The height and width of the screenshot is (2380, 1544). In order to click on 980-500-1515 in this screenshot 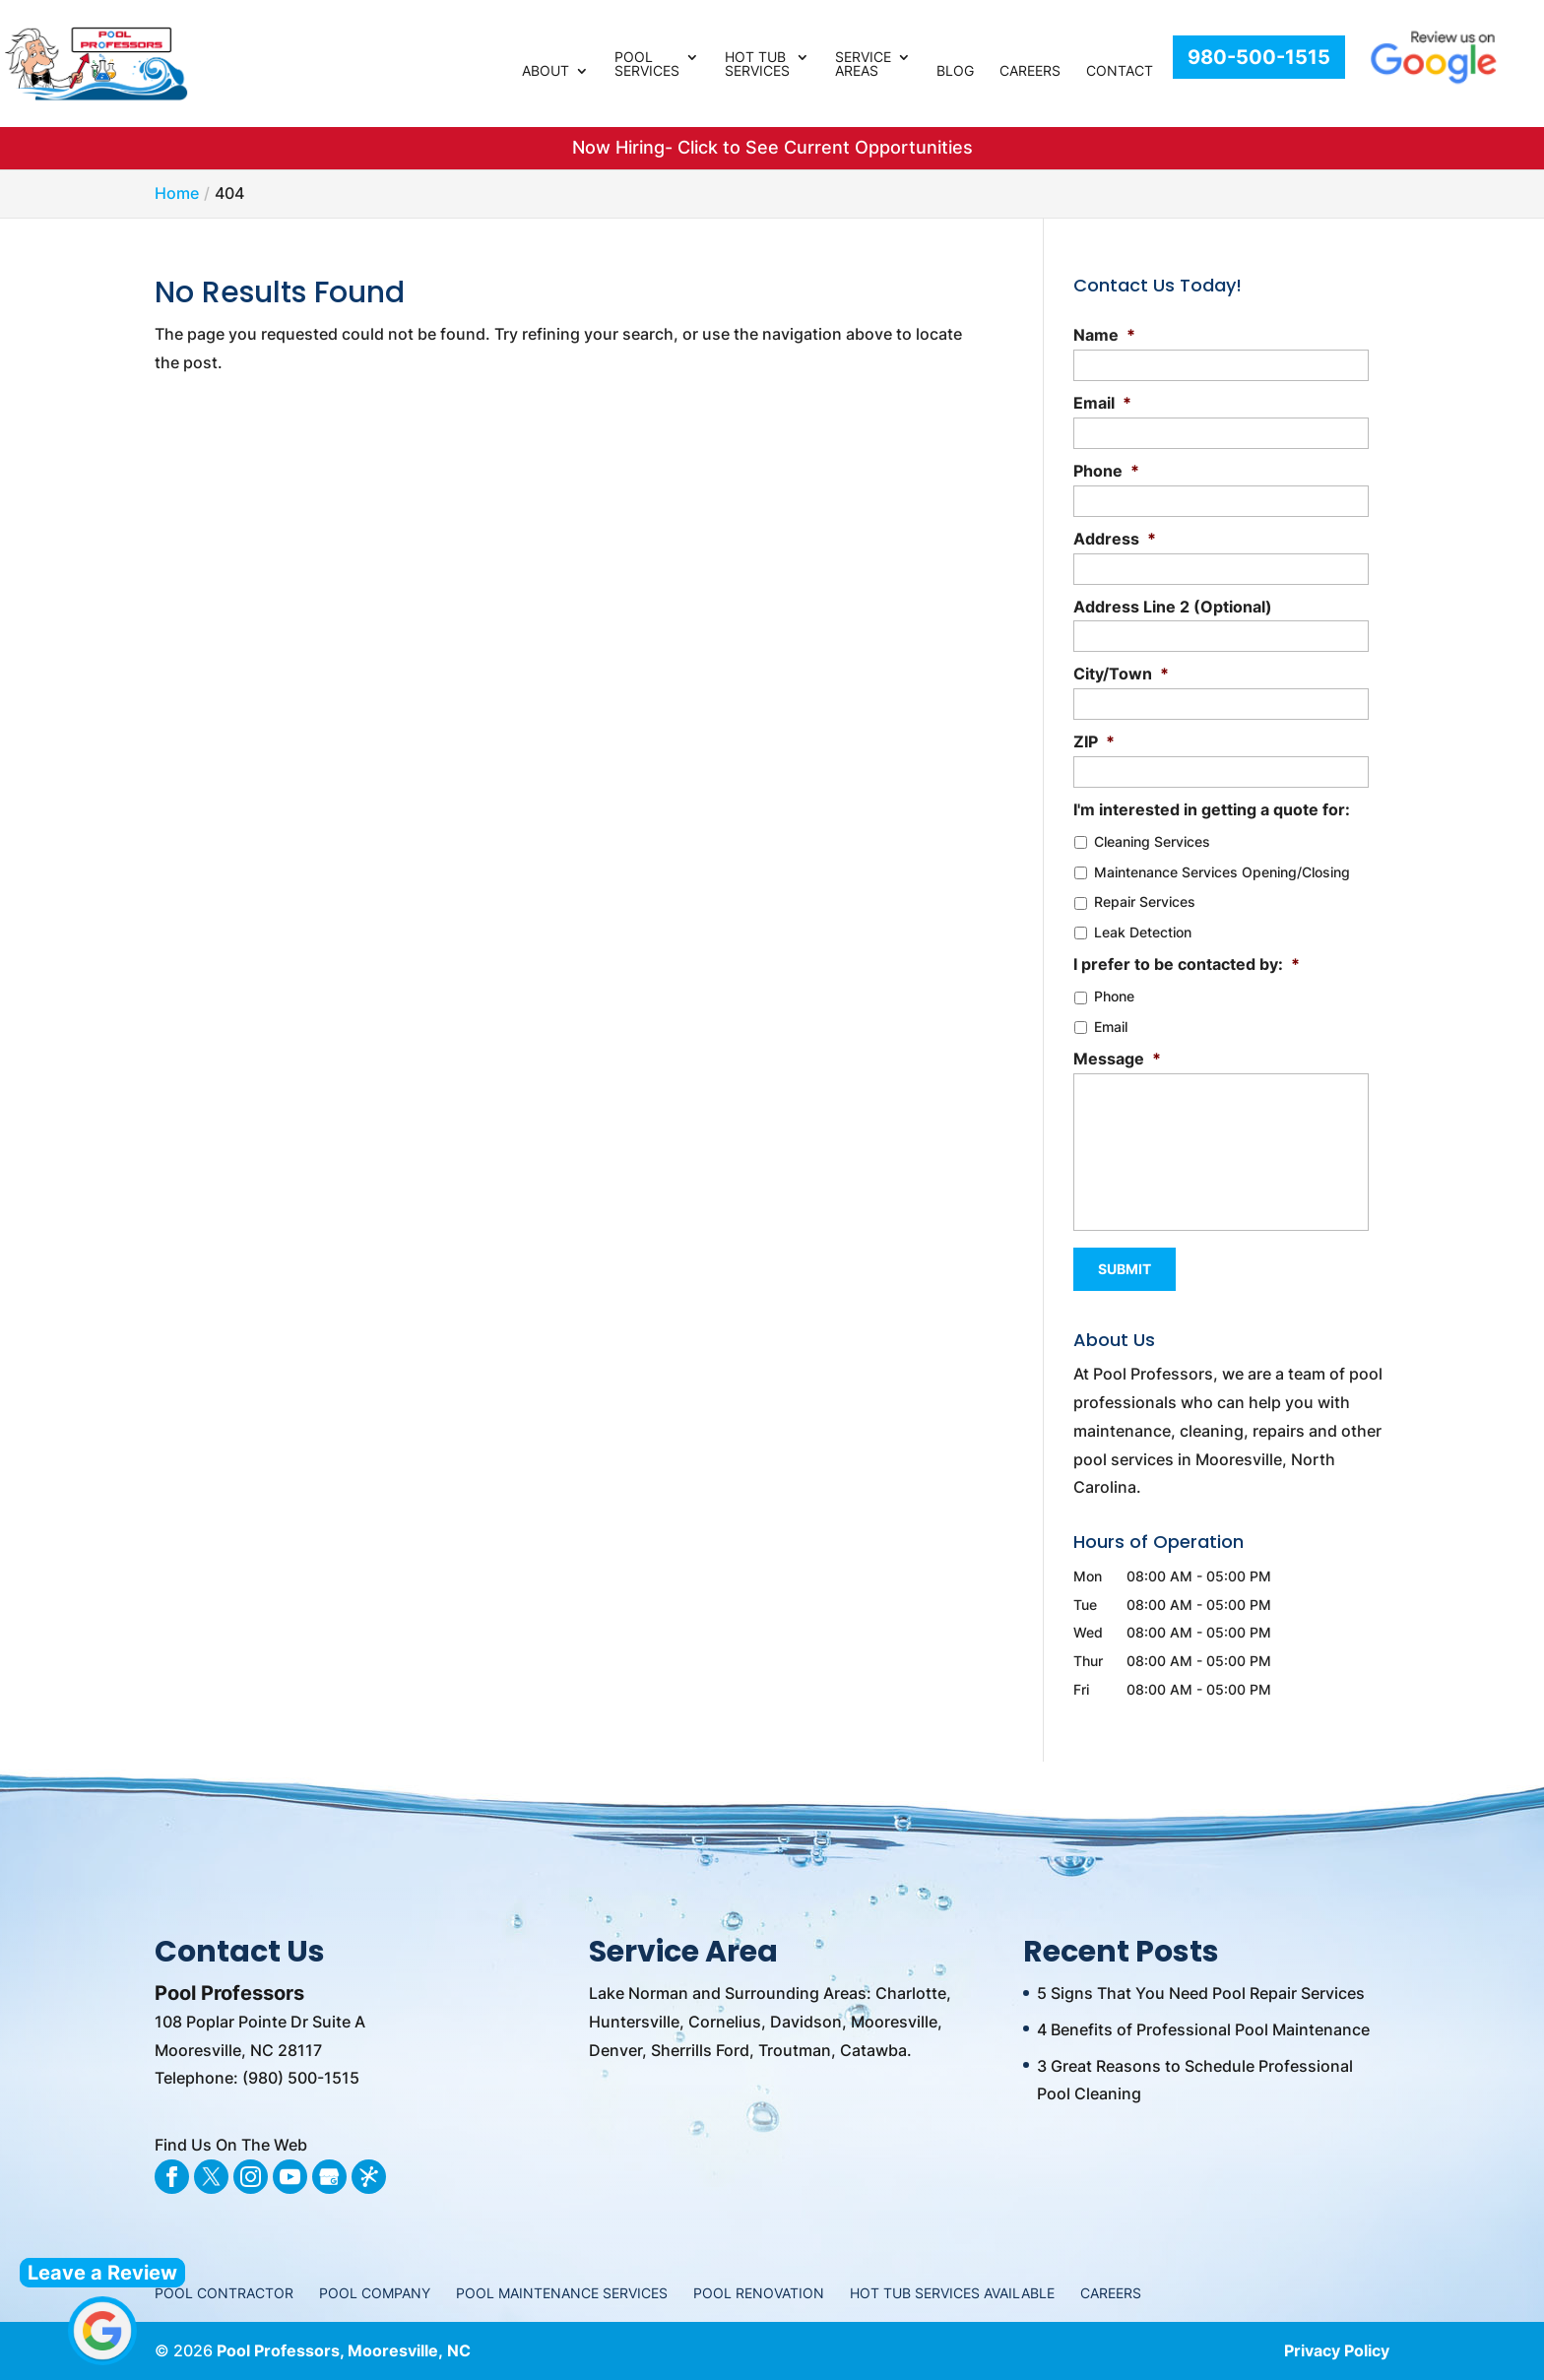, I will do `click(1259, 57)`.